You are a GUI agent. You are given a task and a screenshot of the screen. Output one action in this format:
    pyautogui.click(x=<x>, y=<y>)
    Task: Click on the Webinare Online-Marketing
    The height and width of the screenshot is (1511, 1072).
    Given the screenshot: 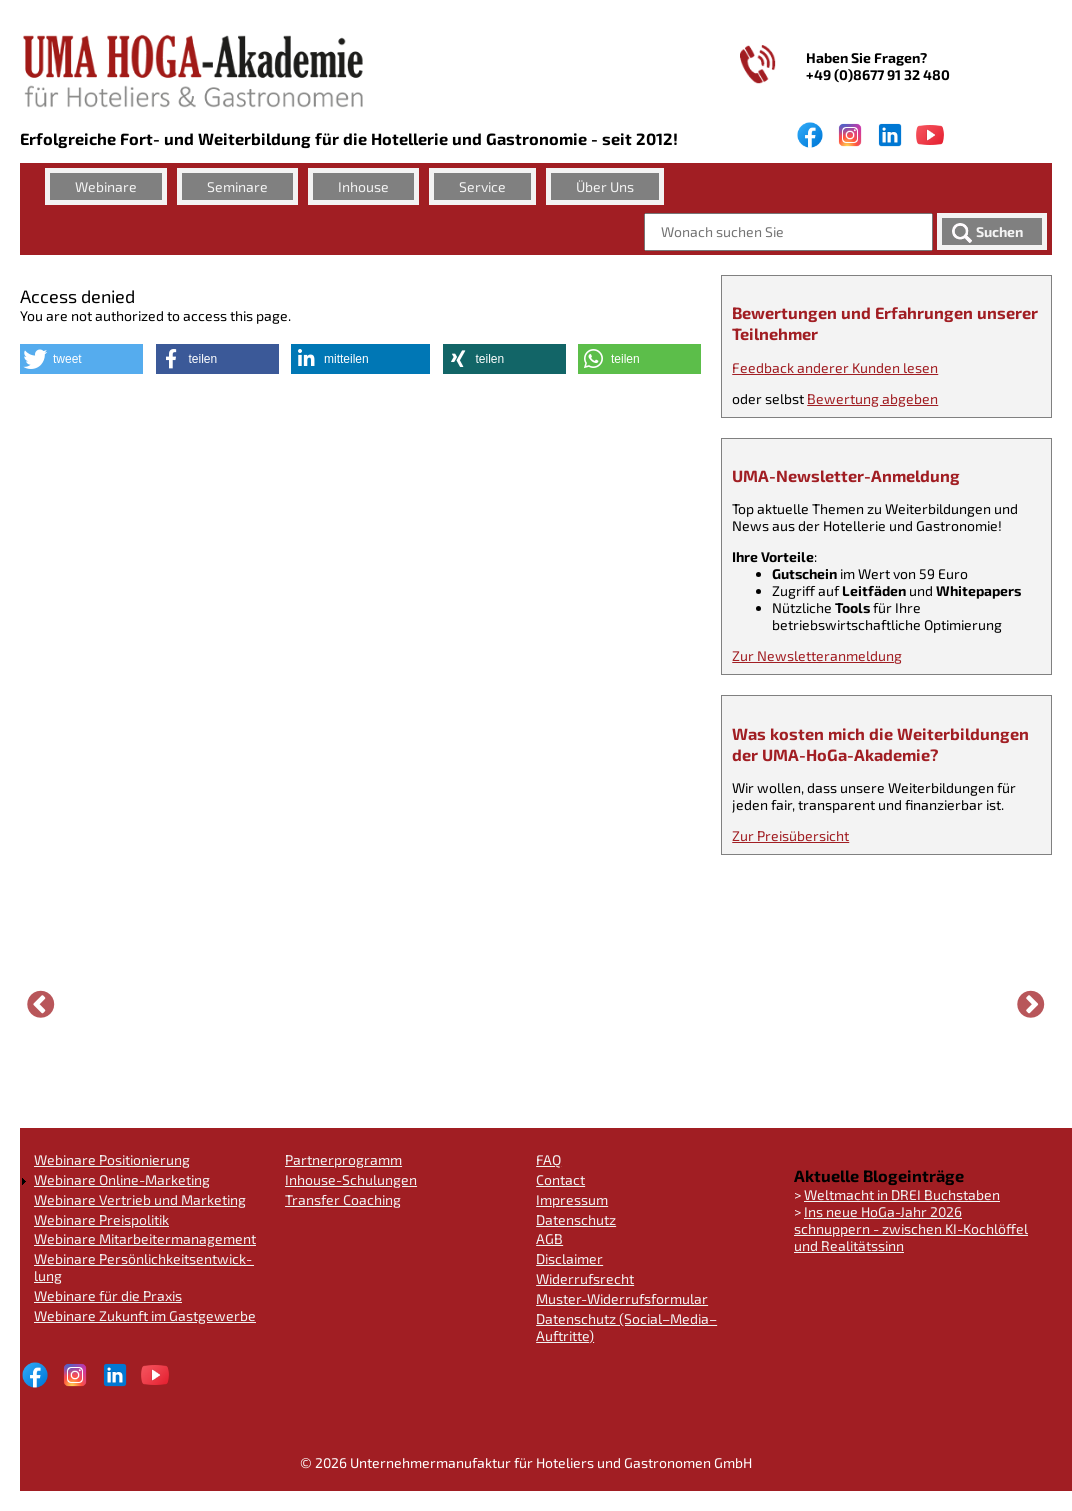 What is the action you would take?
    pyautogui.click(x=122, y=1179)
    